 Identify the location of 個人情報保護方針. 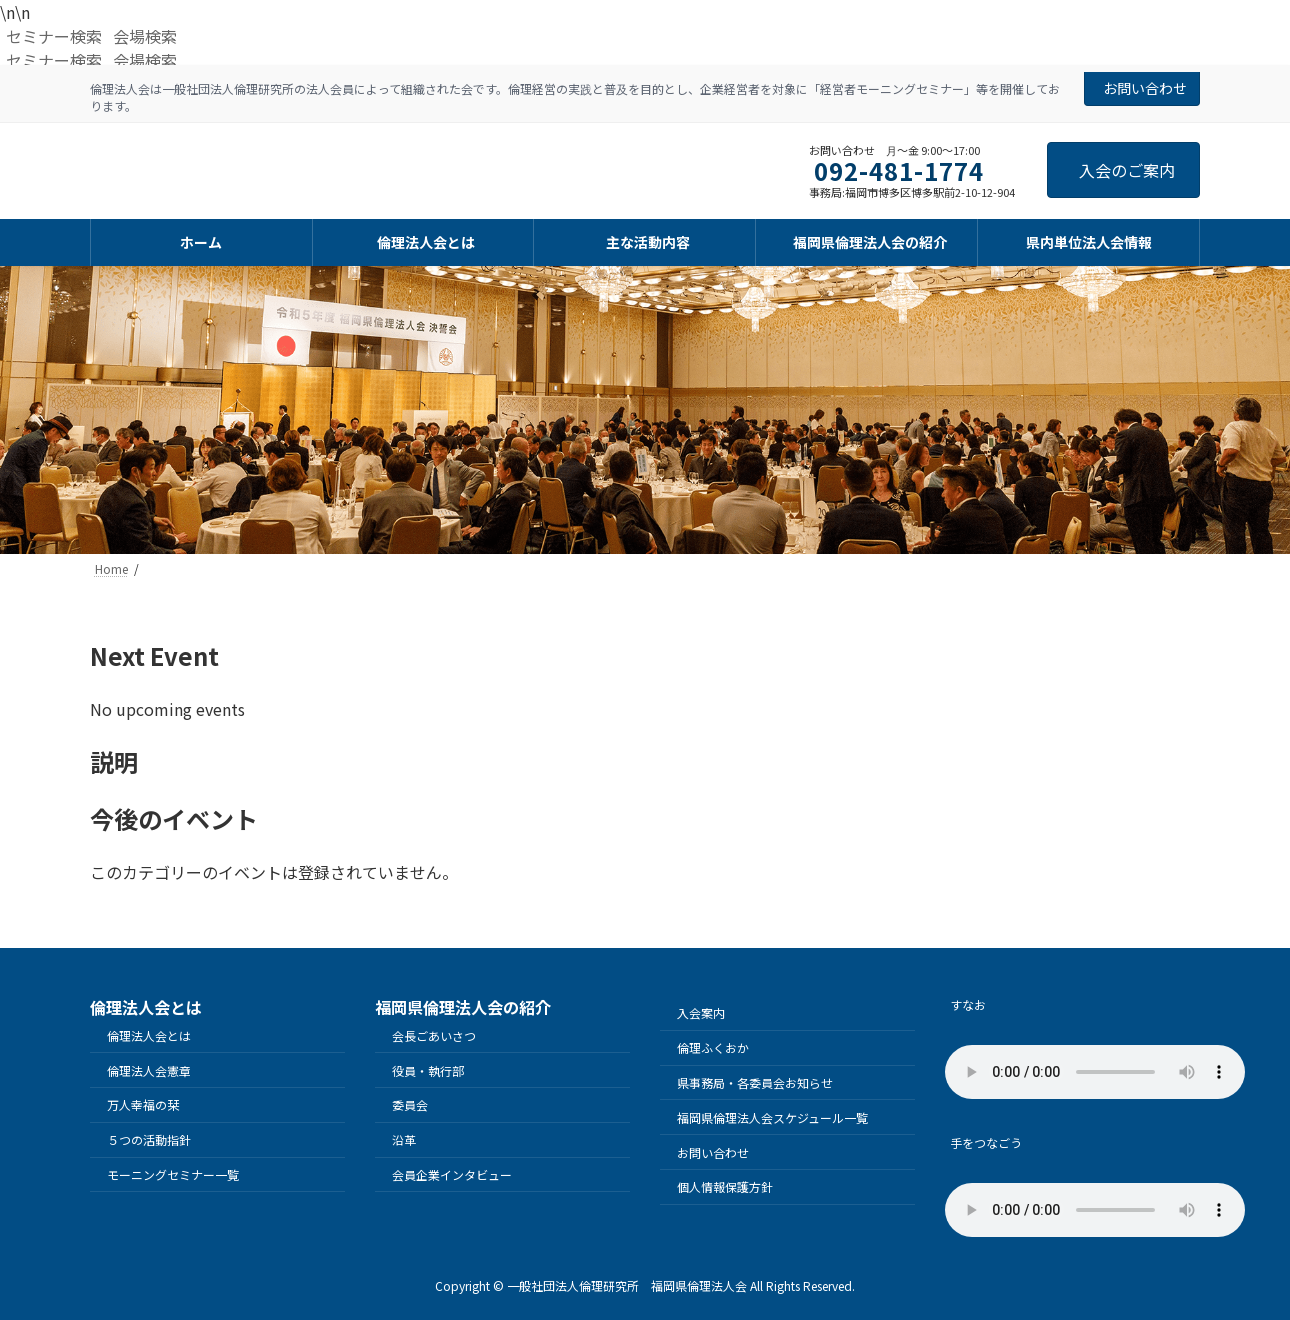
(725, 1186).